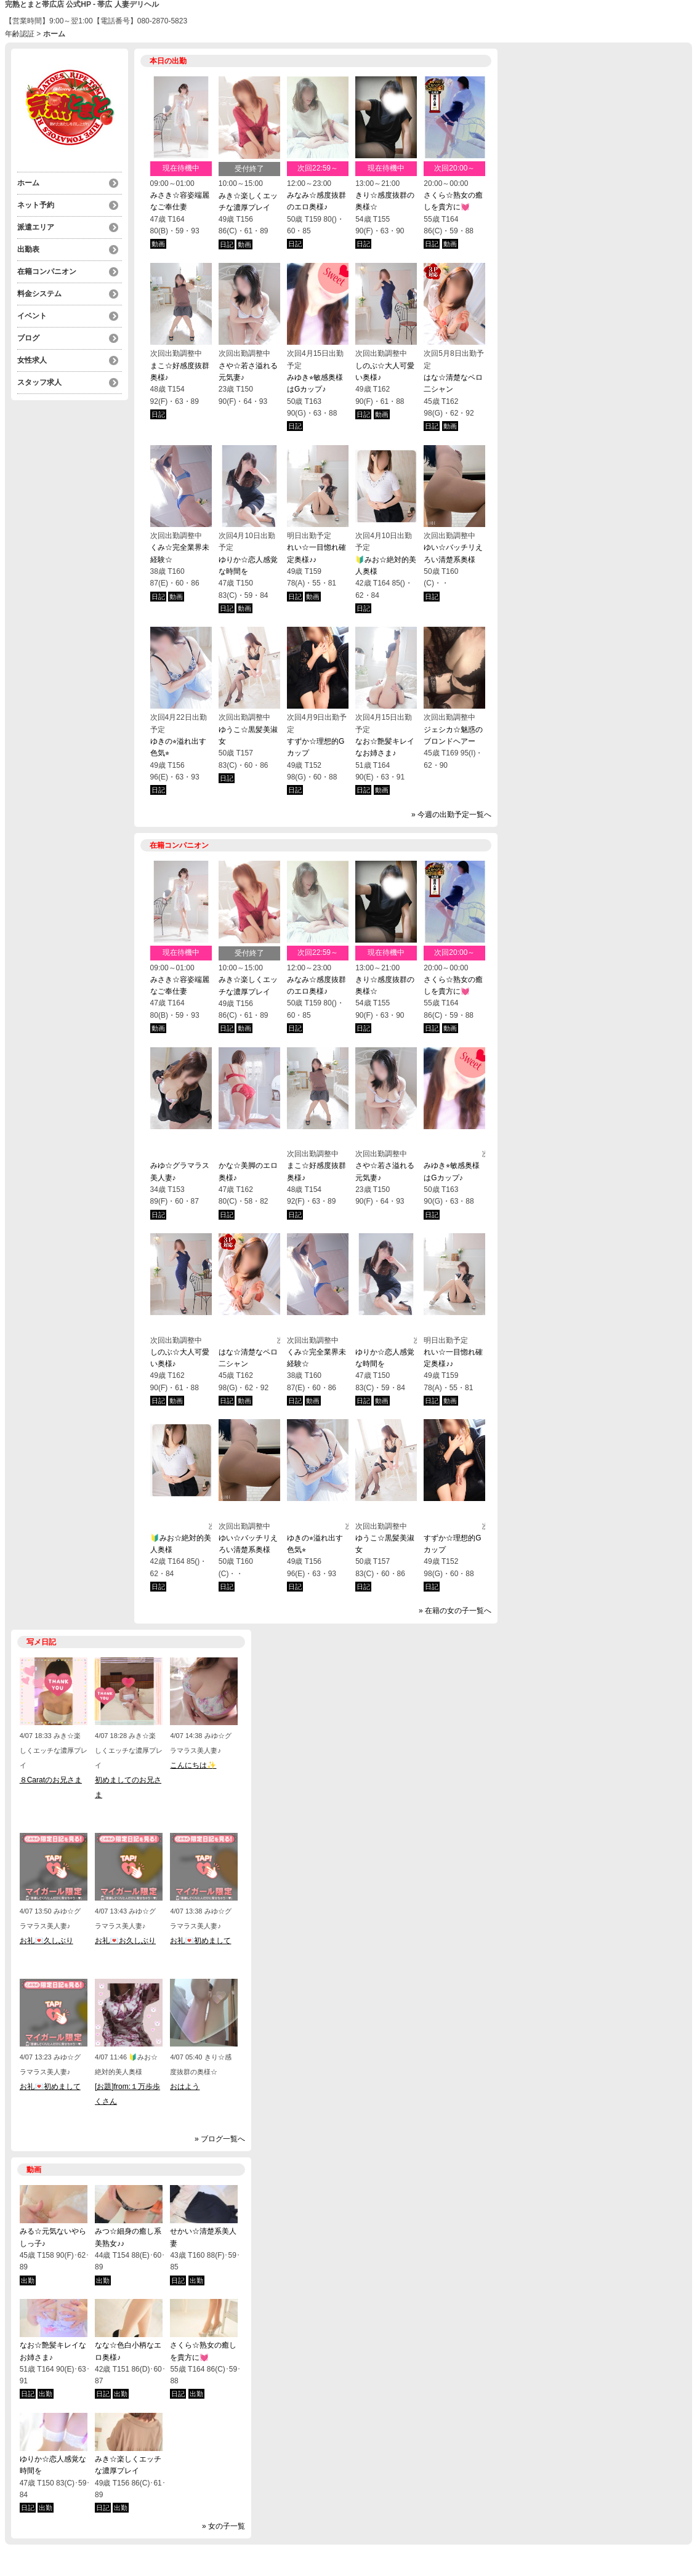 The image size is (697, 2576). What do you see at coordinates (451, 814) in the screenshot?
I see `» 今週の出勤予定一覧へ` at bounding box center [451, 814].